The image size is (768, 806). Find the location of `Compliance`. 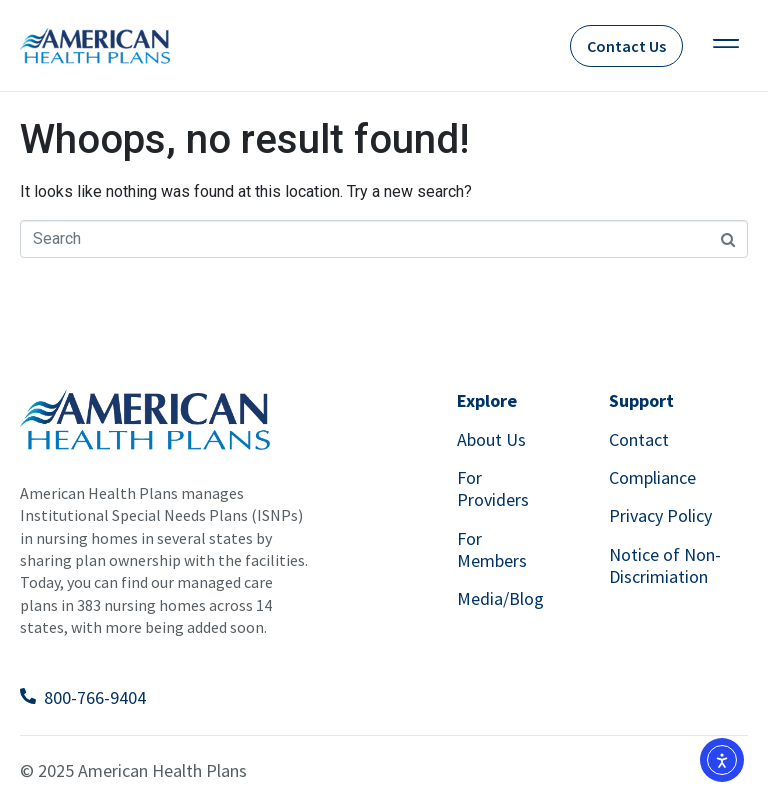

Compliance is located at coordinates (652, 477).